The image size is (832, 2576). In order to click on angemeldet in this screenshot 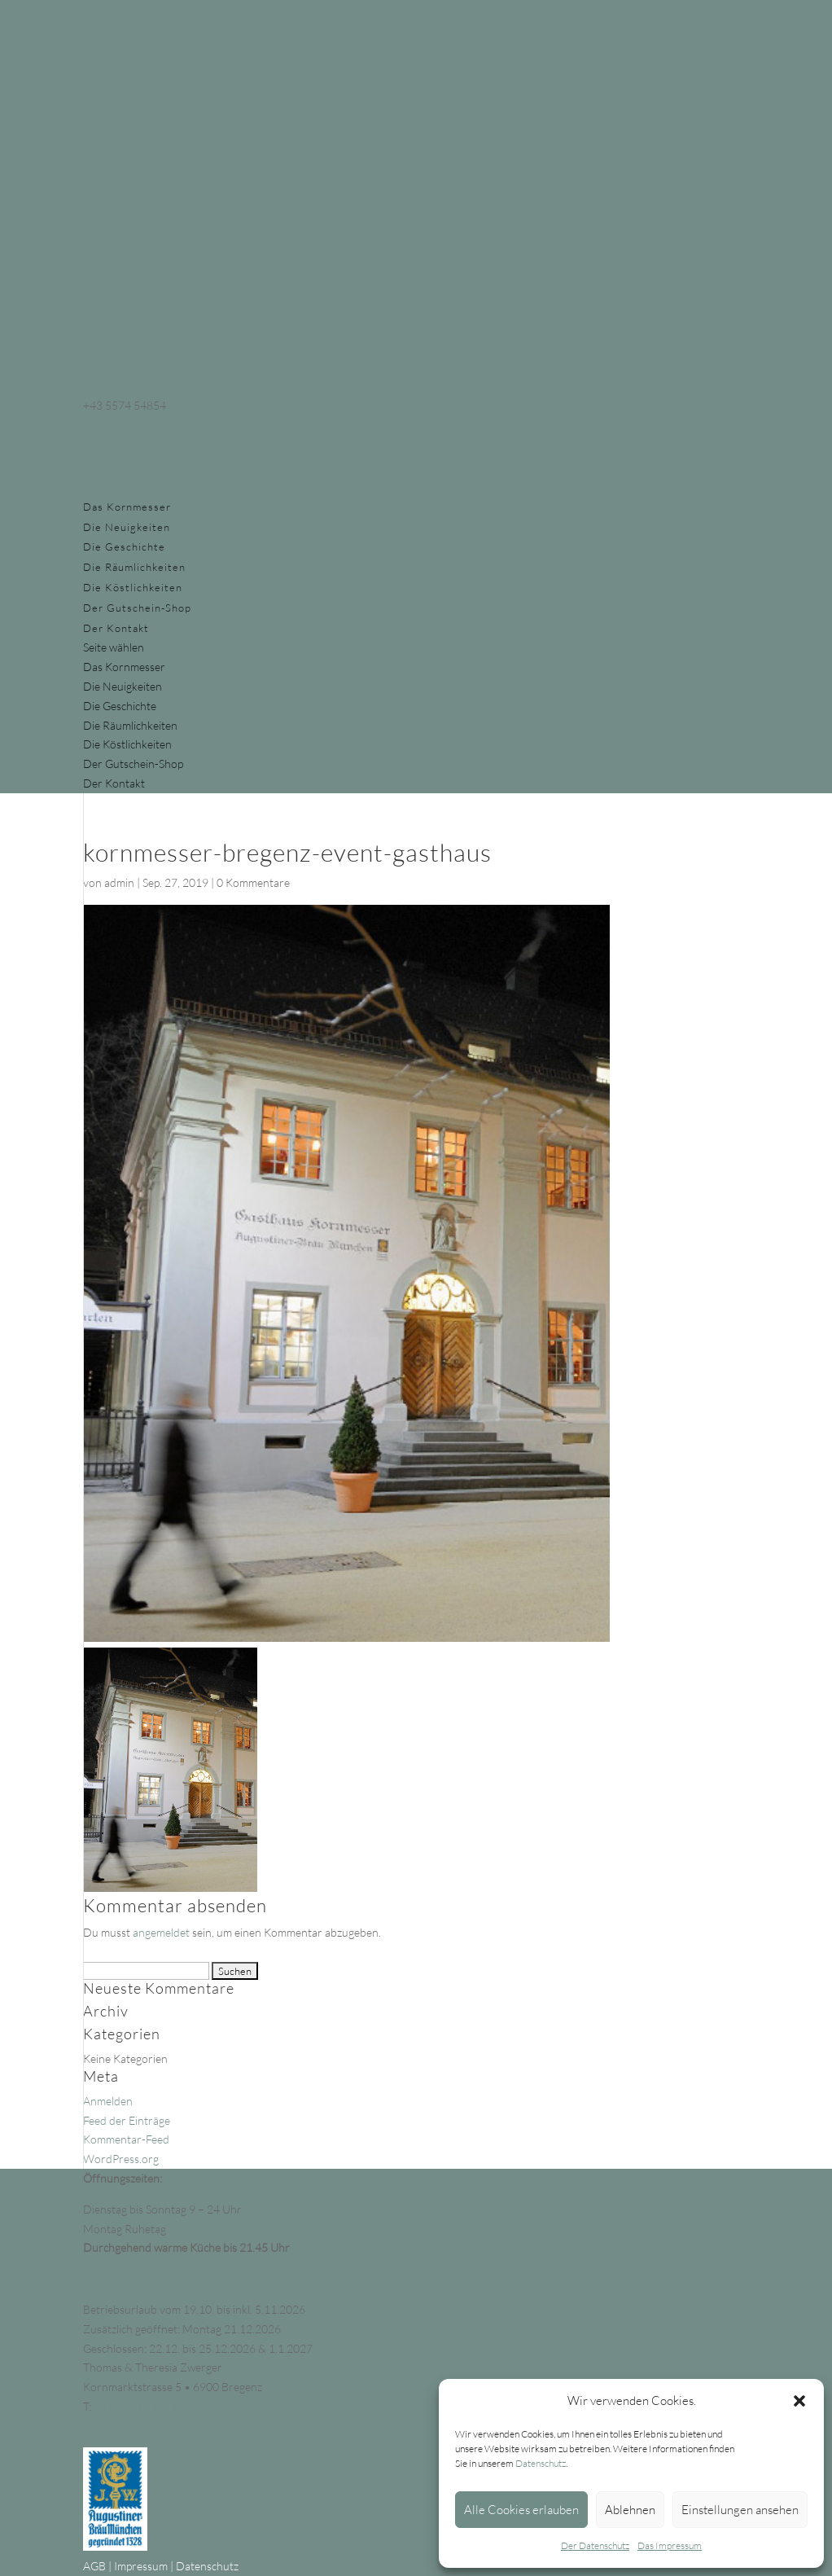, I will do `click(161, 1932)`.